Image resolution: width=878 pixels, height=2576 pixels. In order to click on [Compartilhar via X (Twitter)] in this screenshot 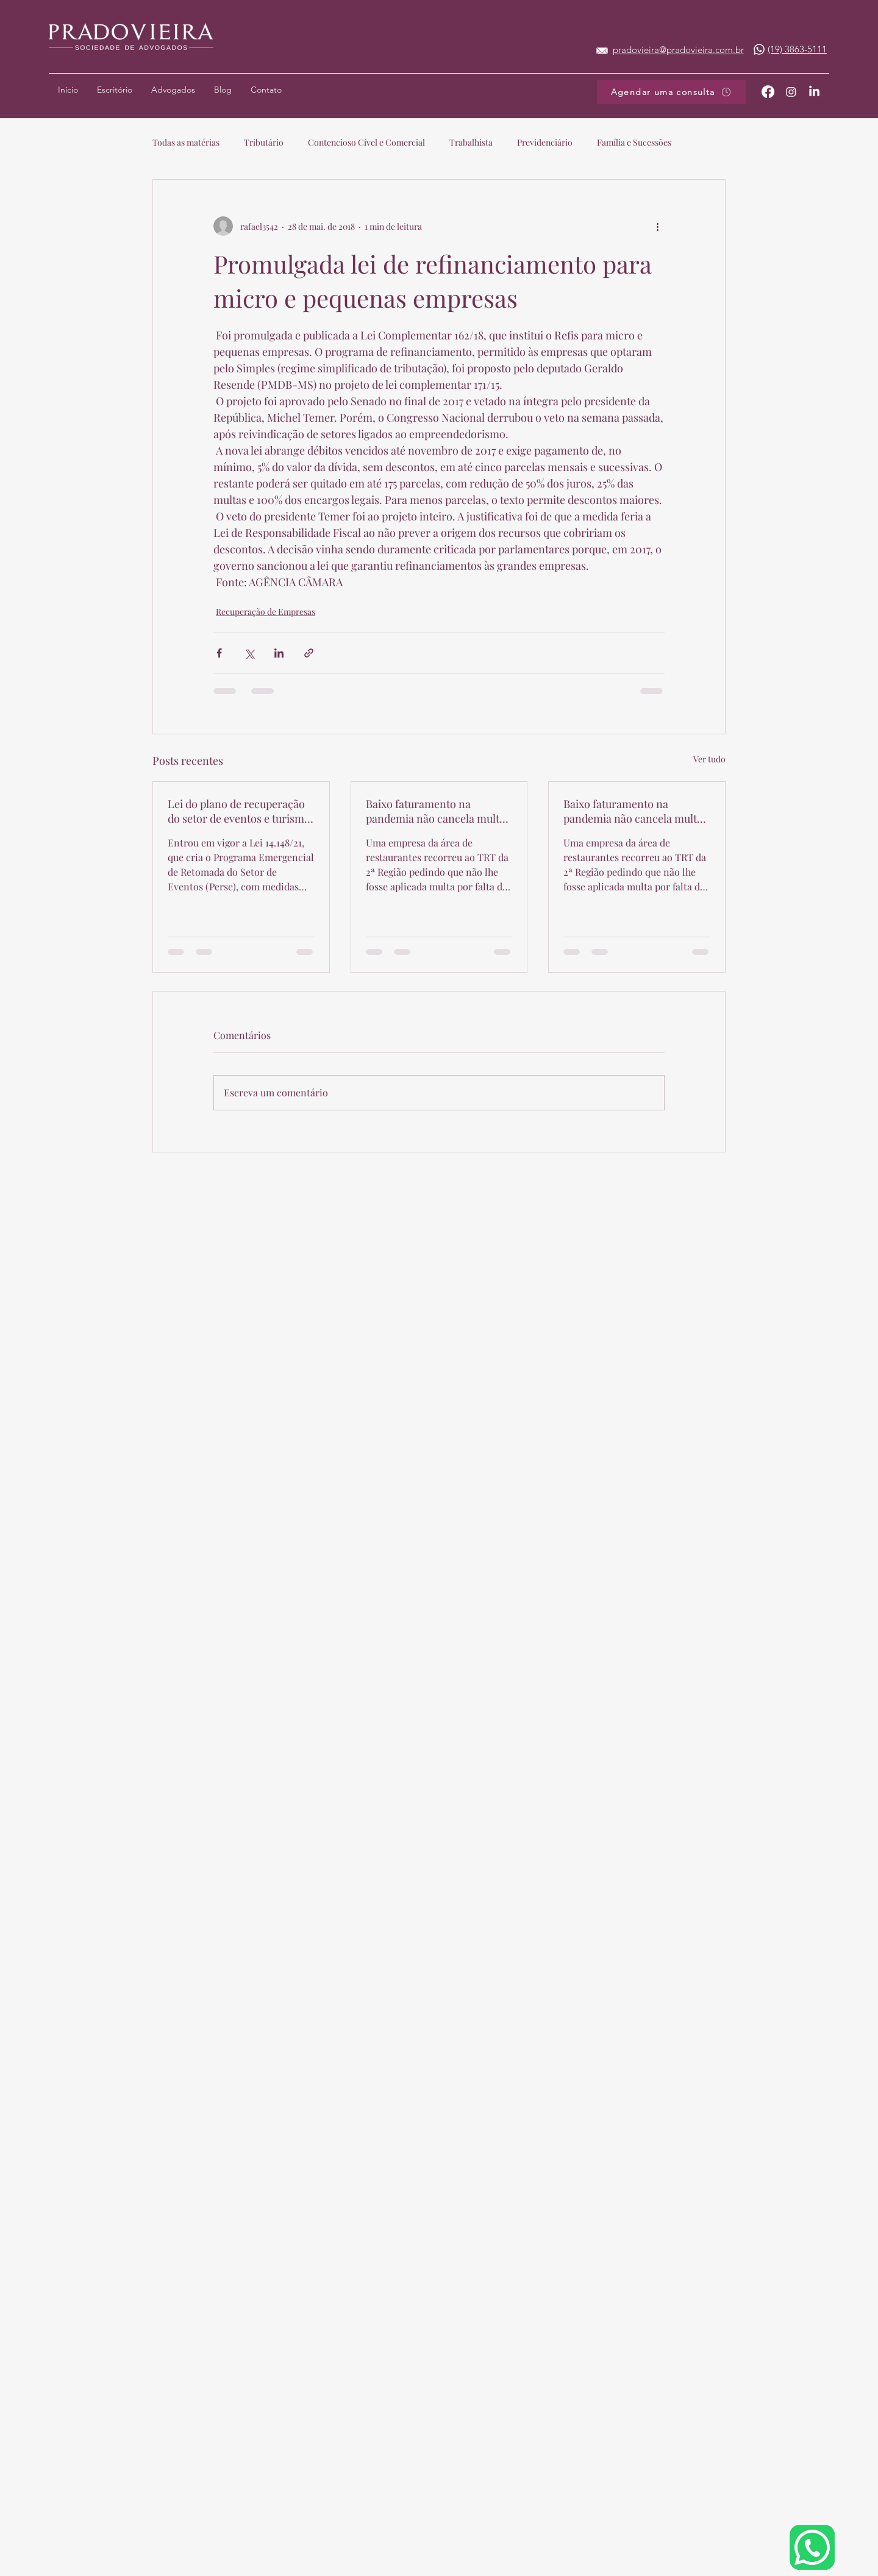, I will do `click(249, 653)`.